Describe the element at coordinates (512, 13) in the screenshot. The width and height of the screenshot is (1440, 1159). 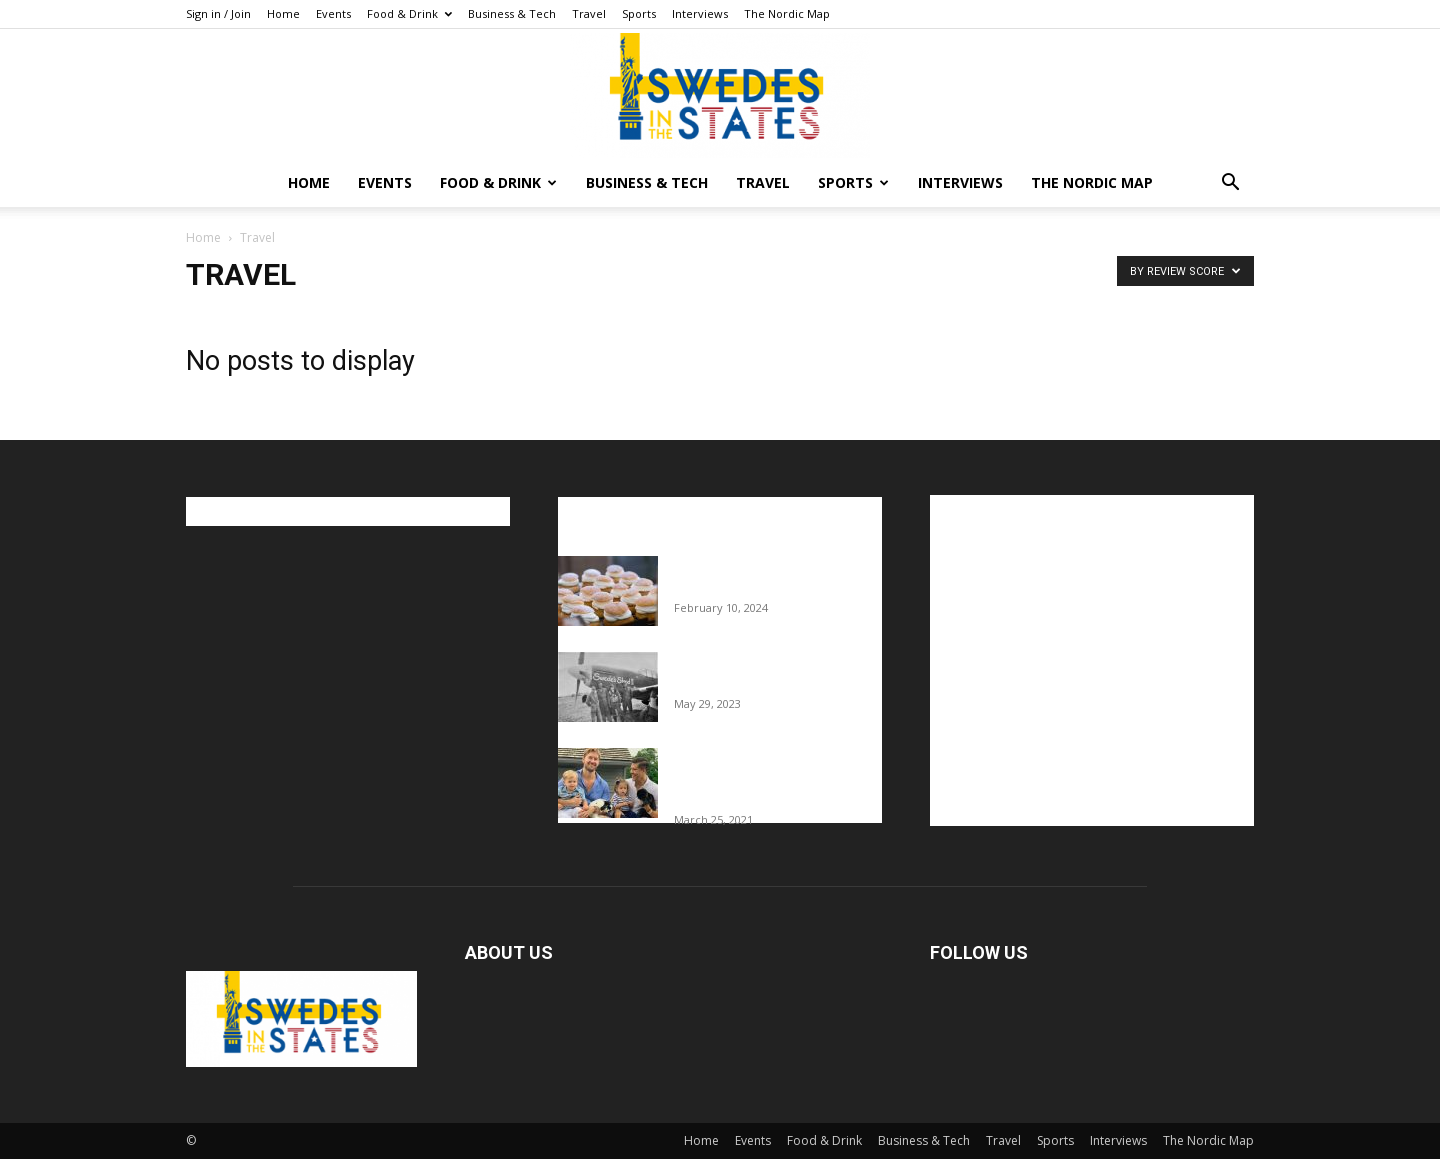
I see `Business & Tech` at that location.